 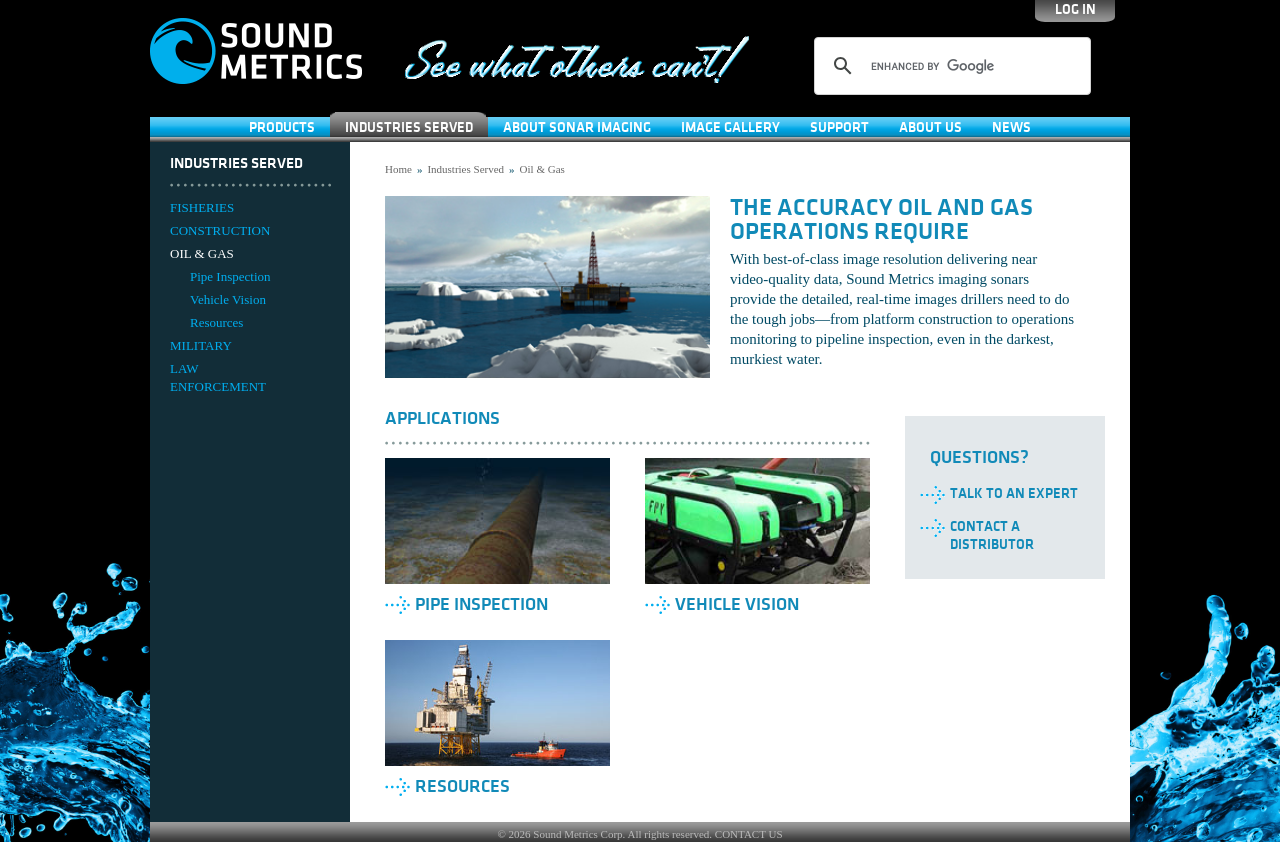 What do you see at coordinates (202, 207) in the screenshot?
I see `FISHERIES` at bounding box center [202, 207].